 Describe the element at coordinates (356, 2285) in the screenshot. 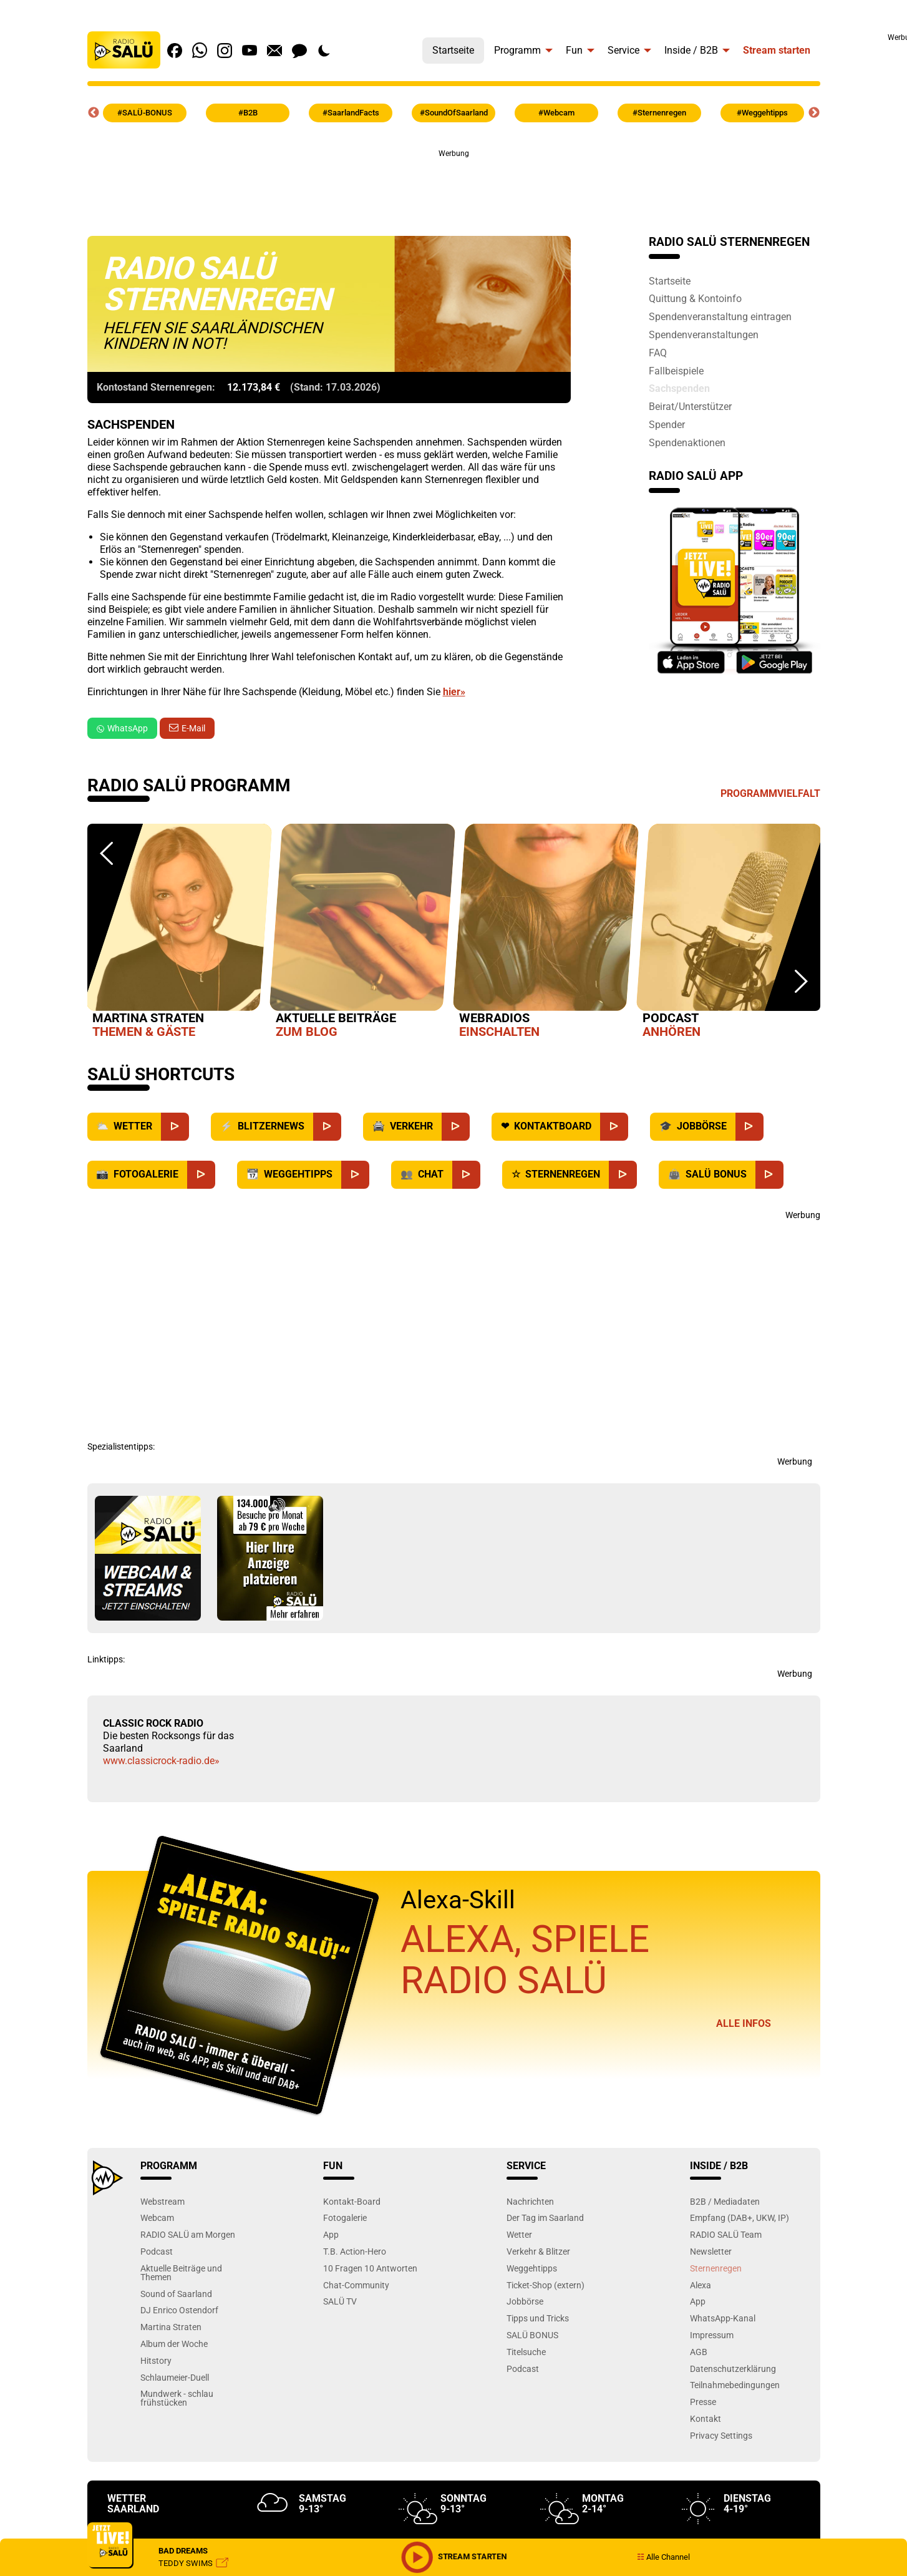

I see `Chat-Community` at that location.